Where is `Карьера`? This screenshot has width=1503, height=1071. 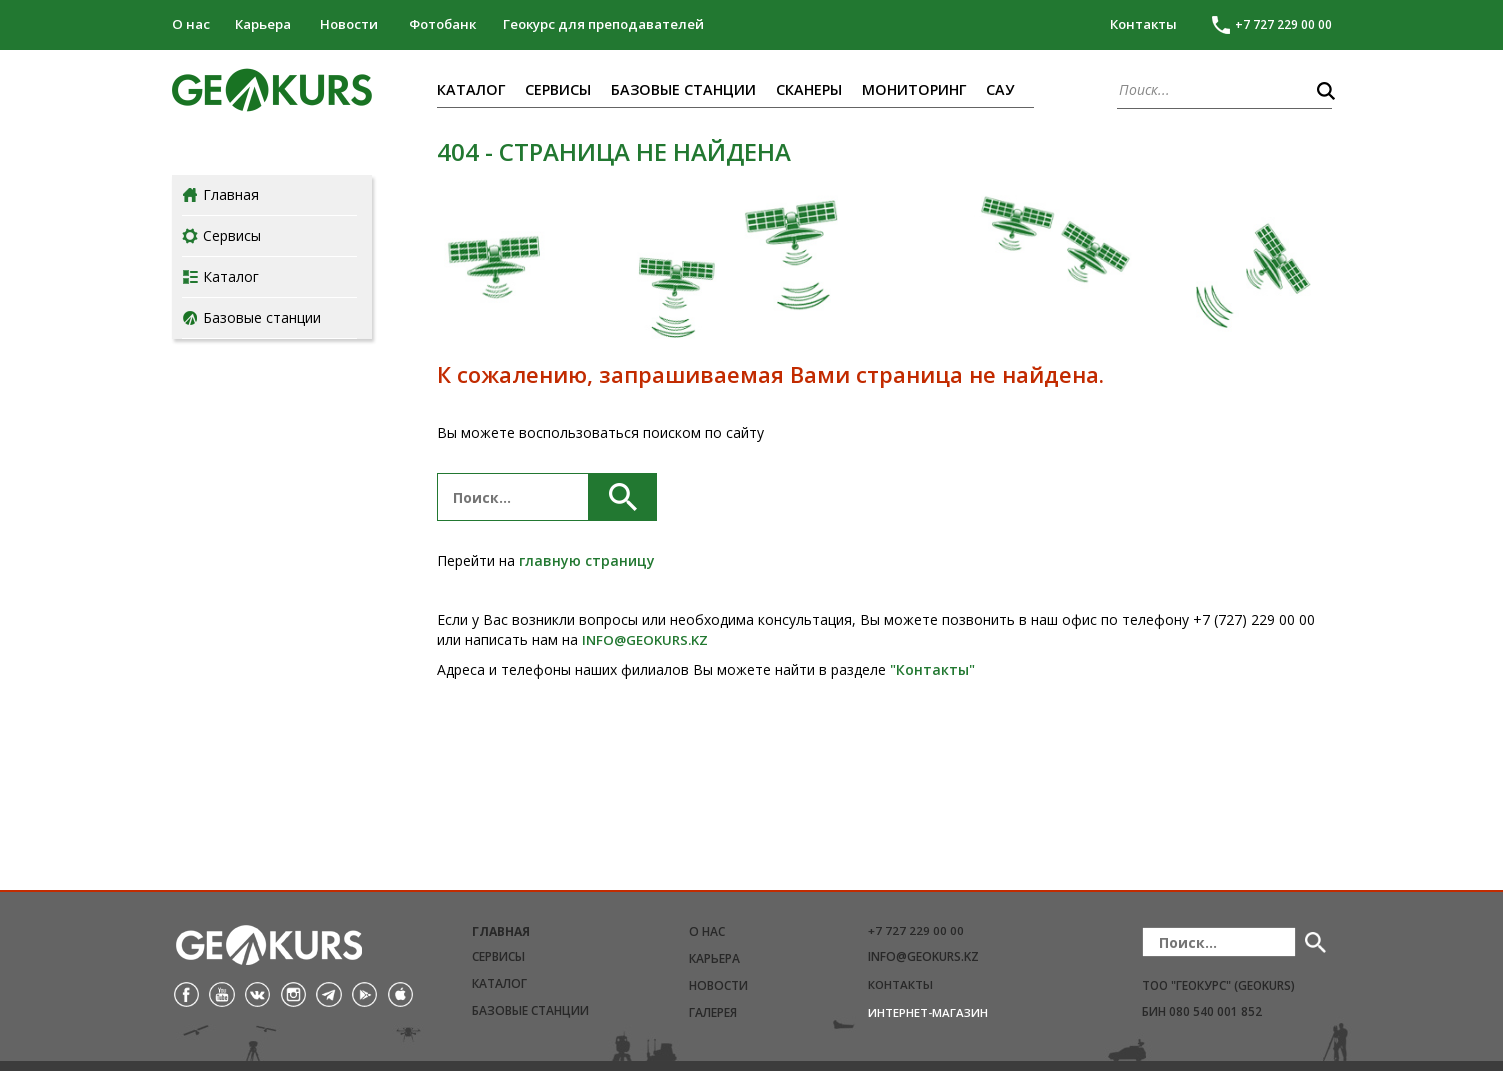 Карьера is located at coordinates (263, 24).